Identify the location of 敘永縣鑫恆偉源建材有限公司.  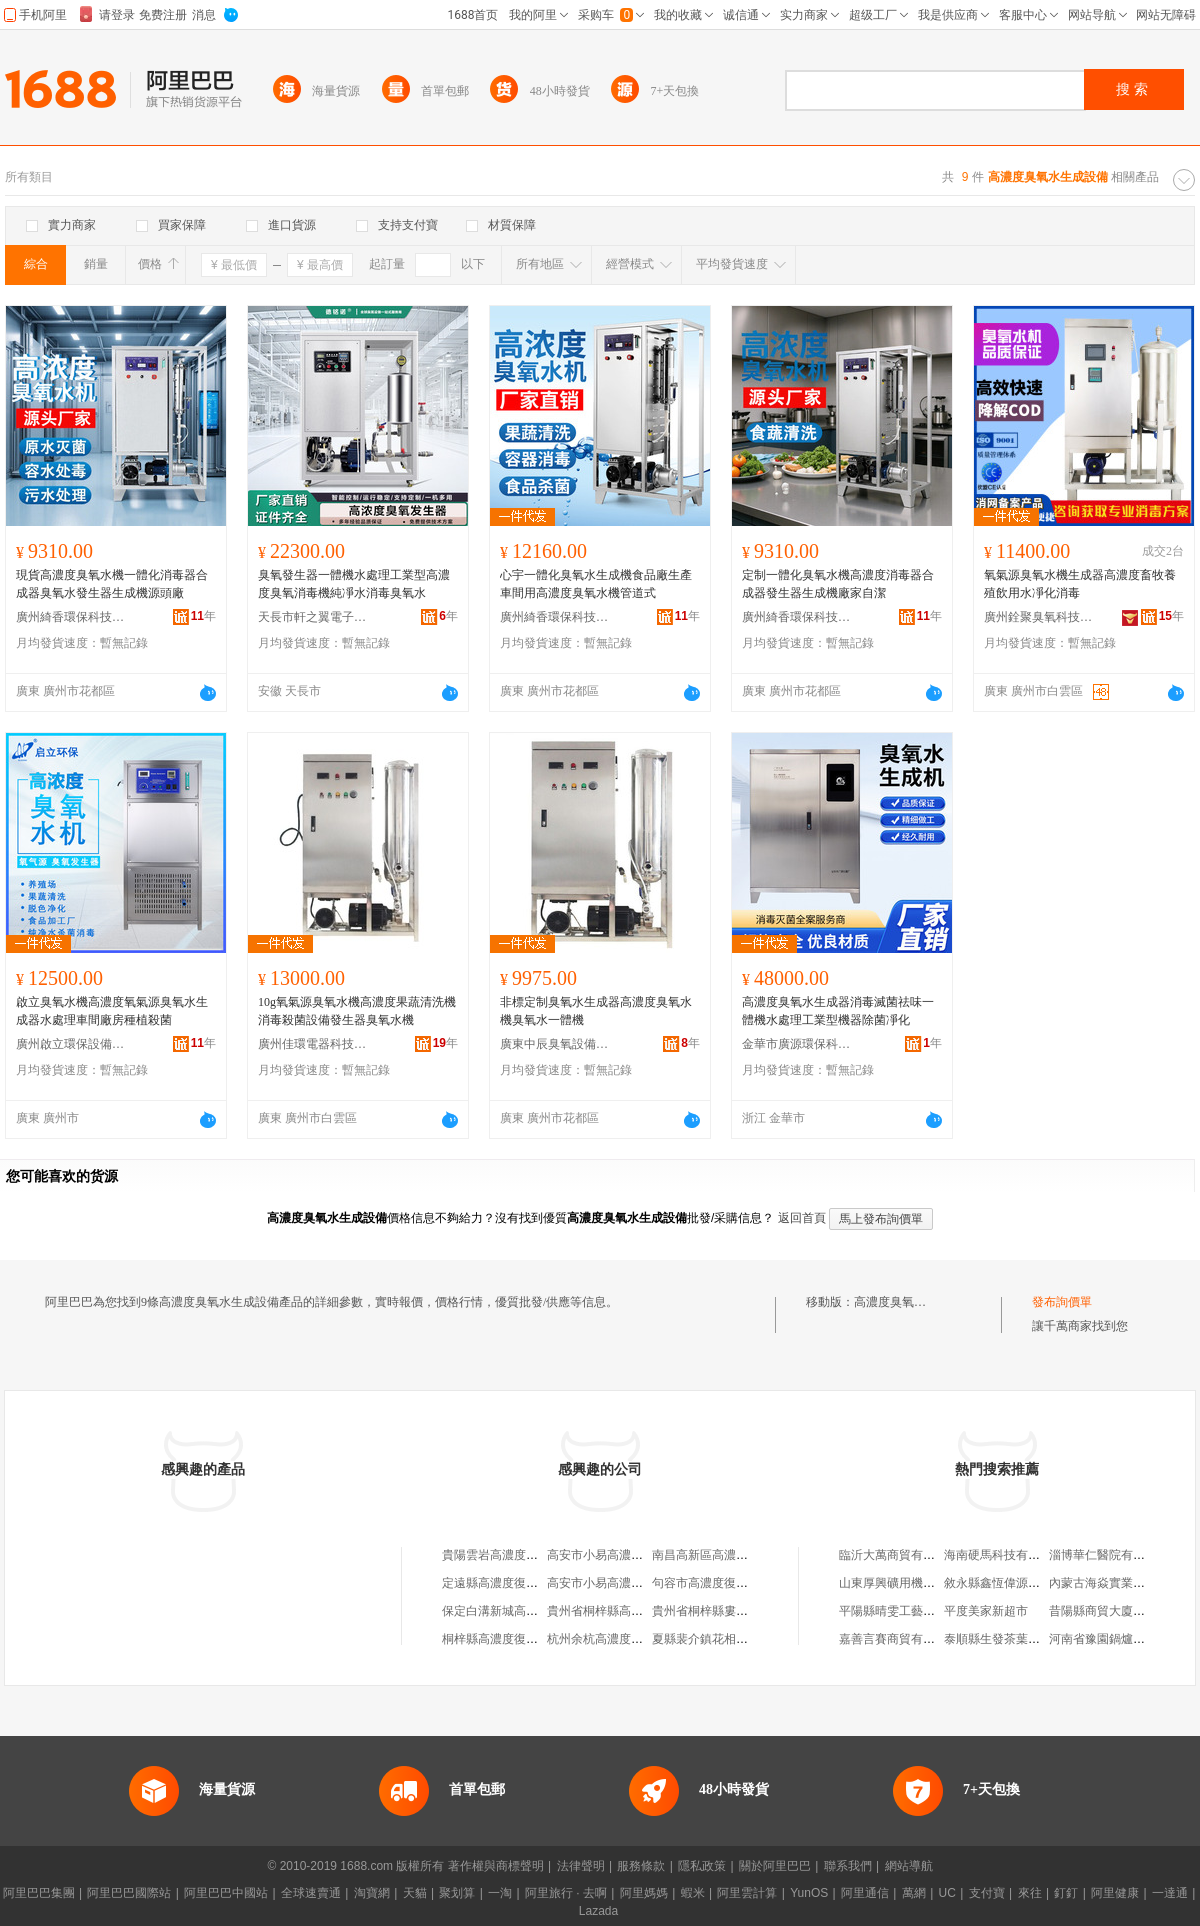
(1022, 1583).